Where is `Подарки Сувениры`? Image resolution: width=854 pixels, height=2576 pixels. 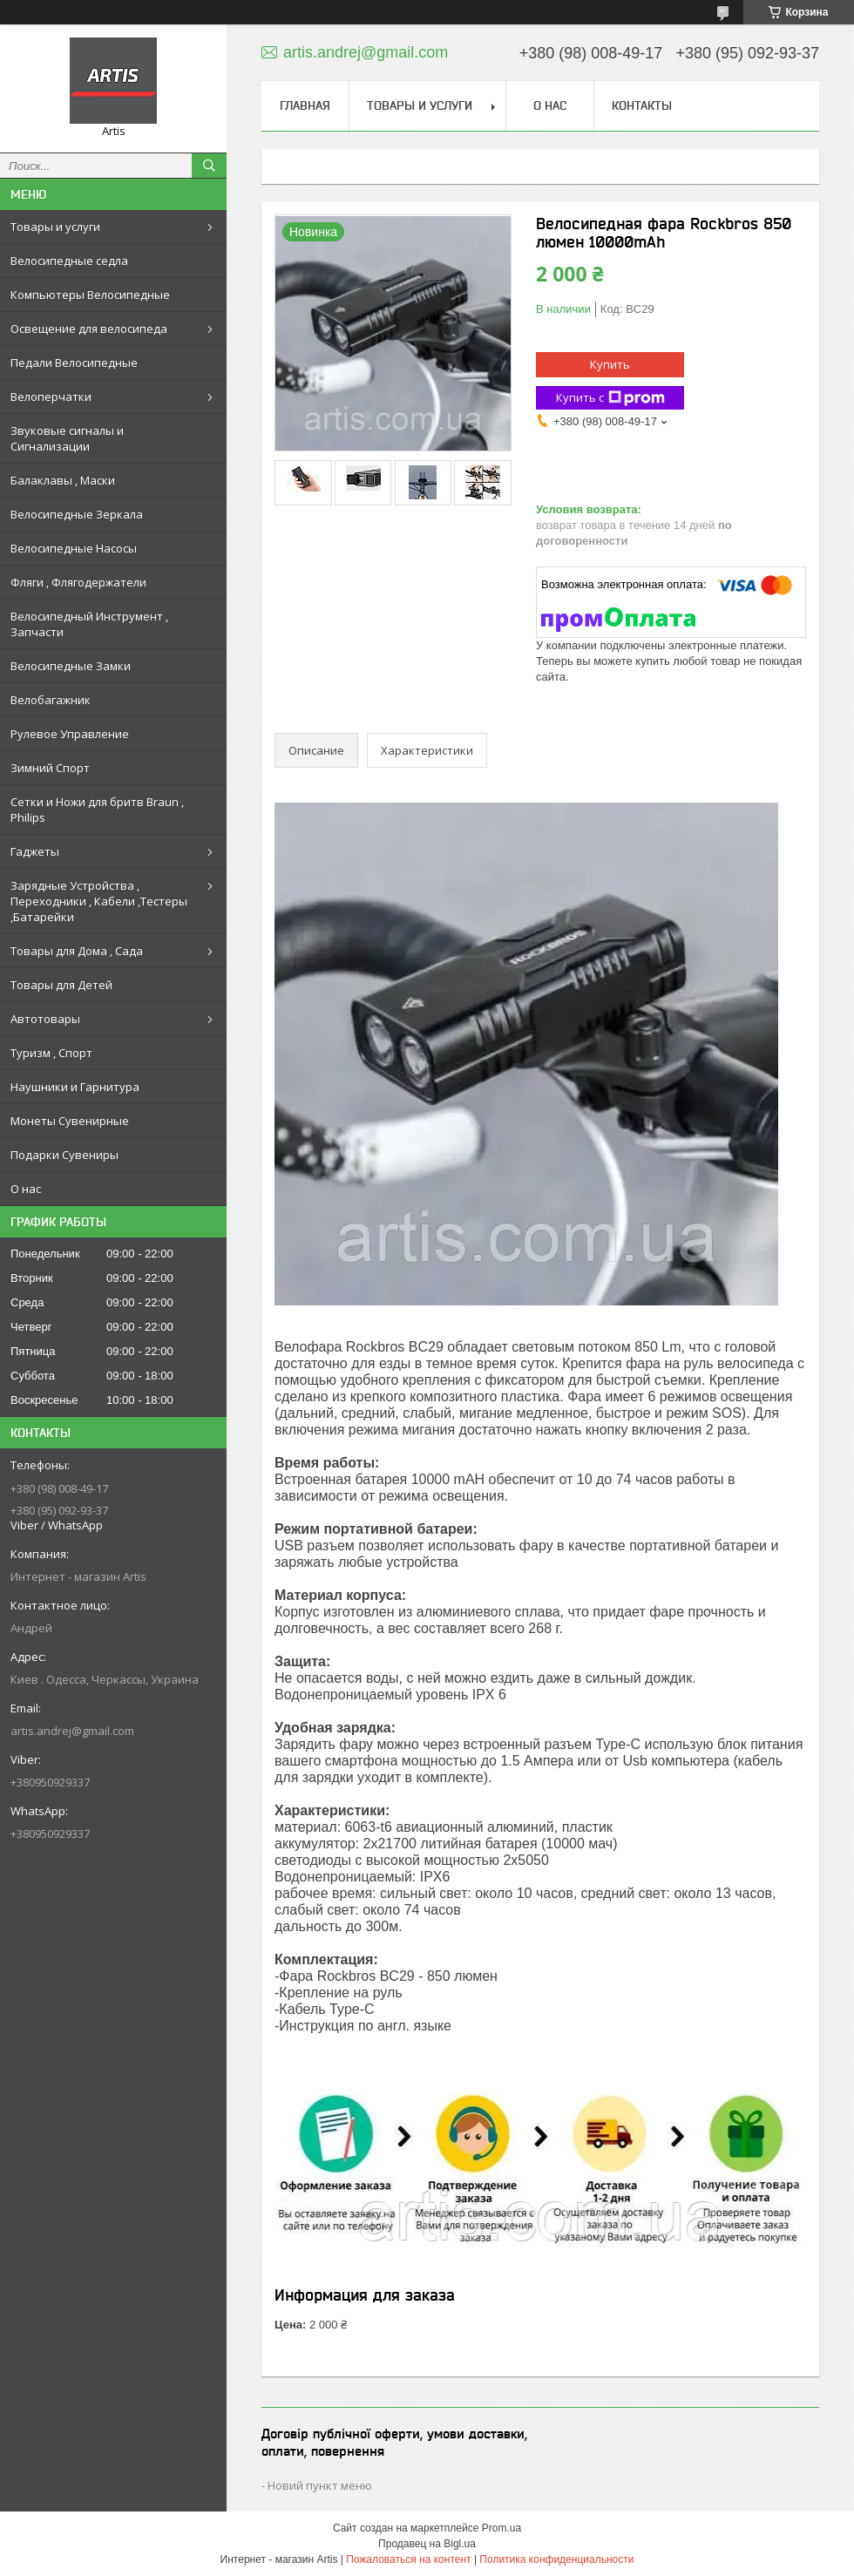 Подарки Сувениры is located at coordinates (64, 1155).